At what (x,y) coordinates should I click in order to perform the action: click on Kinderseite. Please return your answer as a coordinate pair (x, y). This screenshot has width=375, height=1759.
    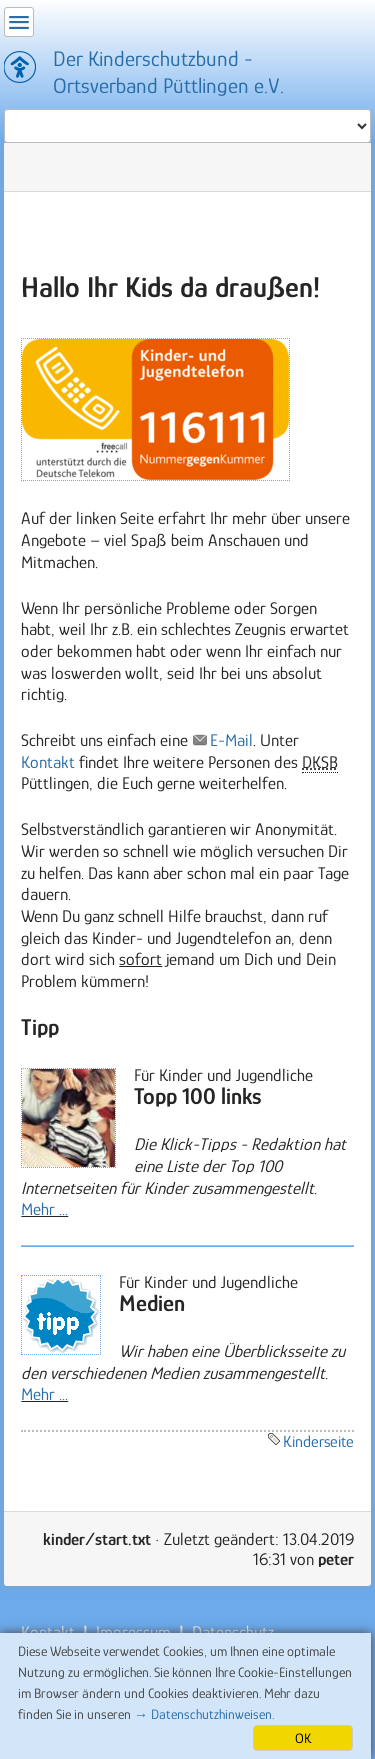
    Looking at the image, I should click on (318, 1441).